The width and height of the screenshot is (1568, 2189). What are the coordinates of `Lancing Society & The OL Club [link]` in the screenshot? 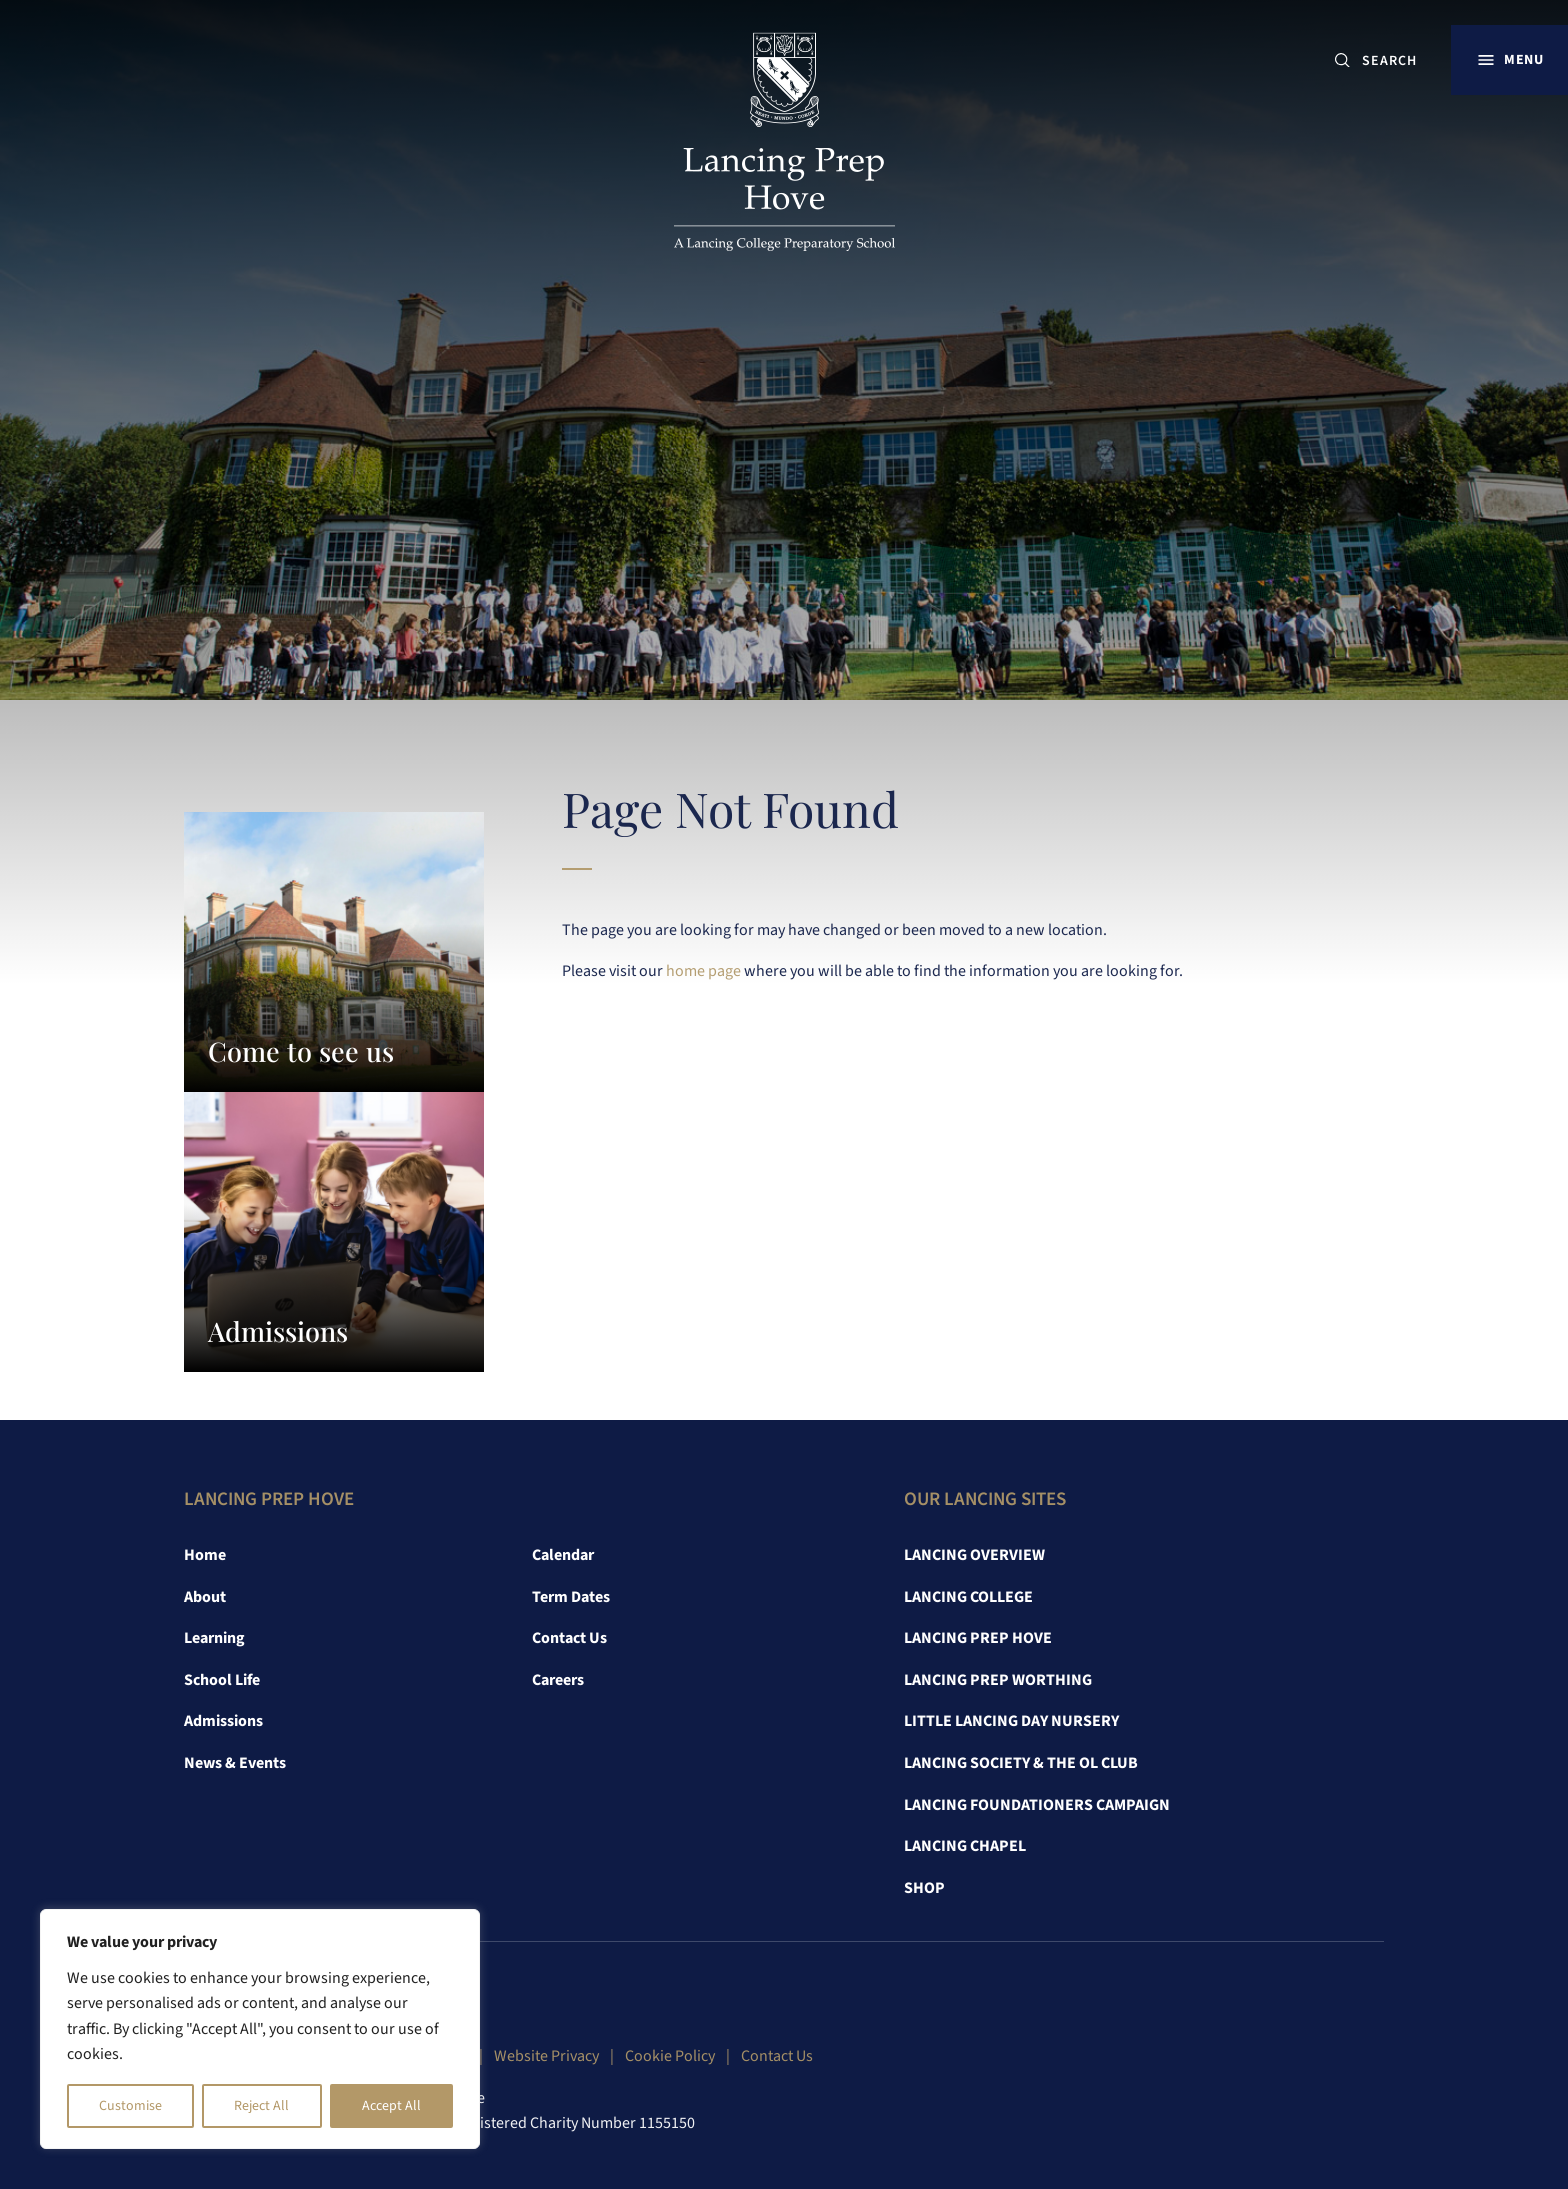 It's located at (1021, 1763).